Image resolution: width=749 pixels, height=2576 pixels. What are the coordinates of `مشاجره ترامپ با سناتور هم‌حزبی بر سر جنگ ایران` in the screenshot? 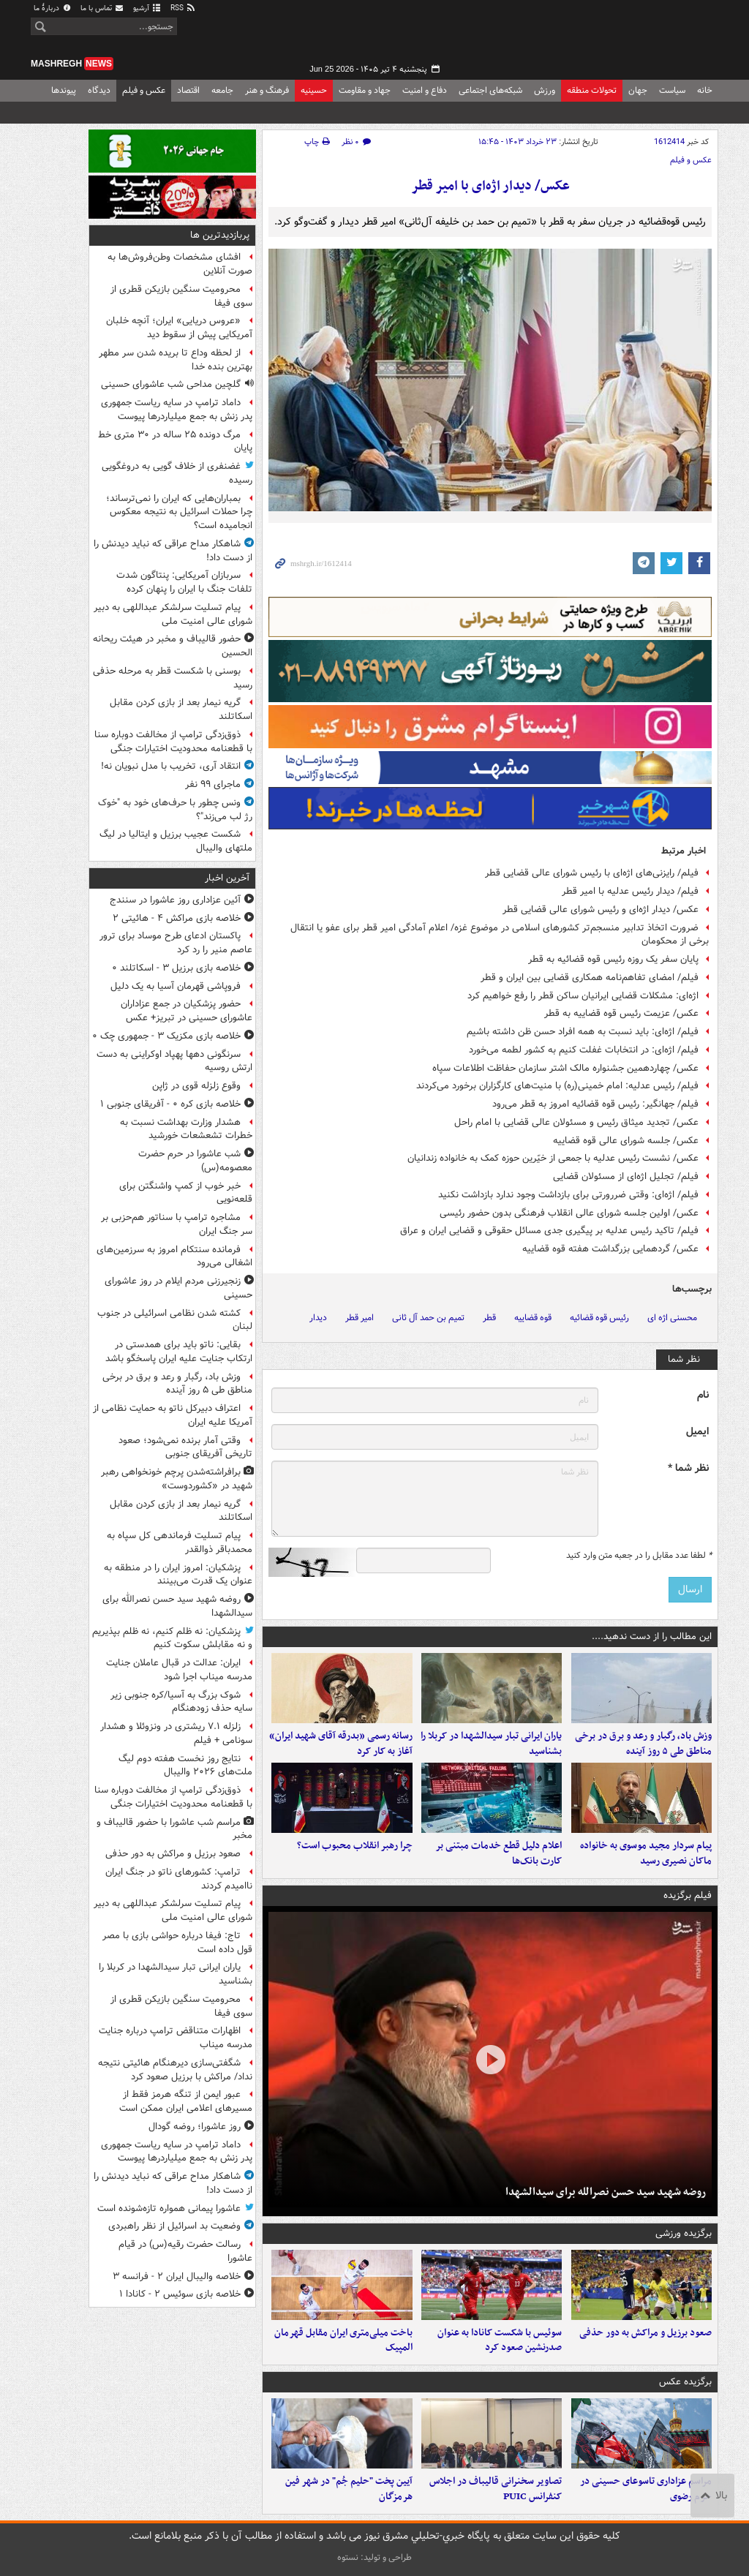 It's located at (176, 1224).